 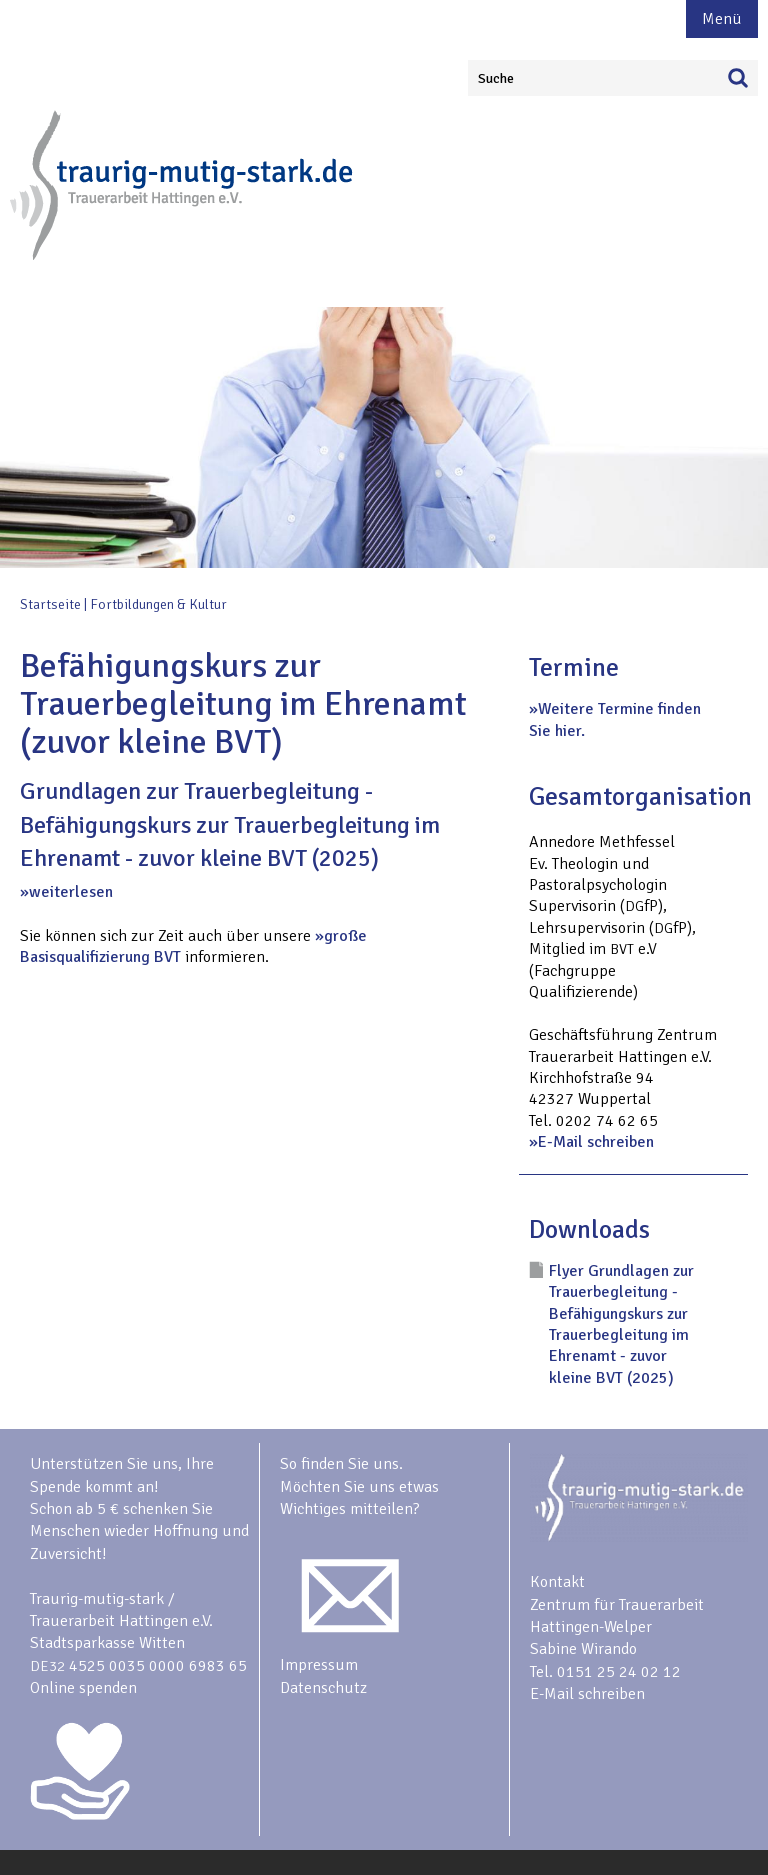 What do you see at coordinates (323, 1688) in the screenshot?
I see `Datenschutz` at bounding box center [323, 1688].